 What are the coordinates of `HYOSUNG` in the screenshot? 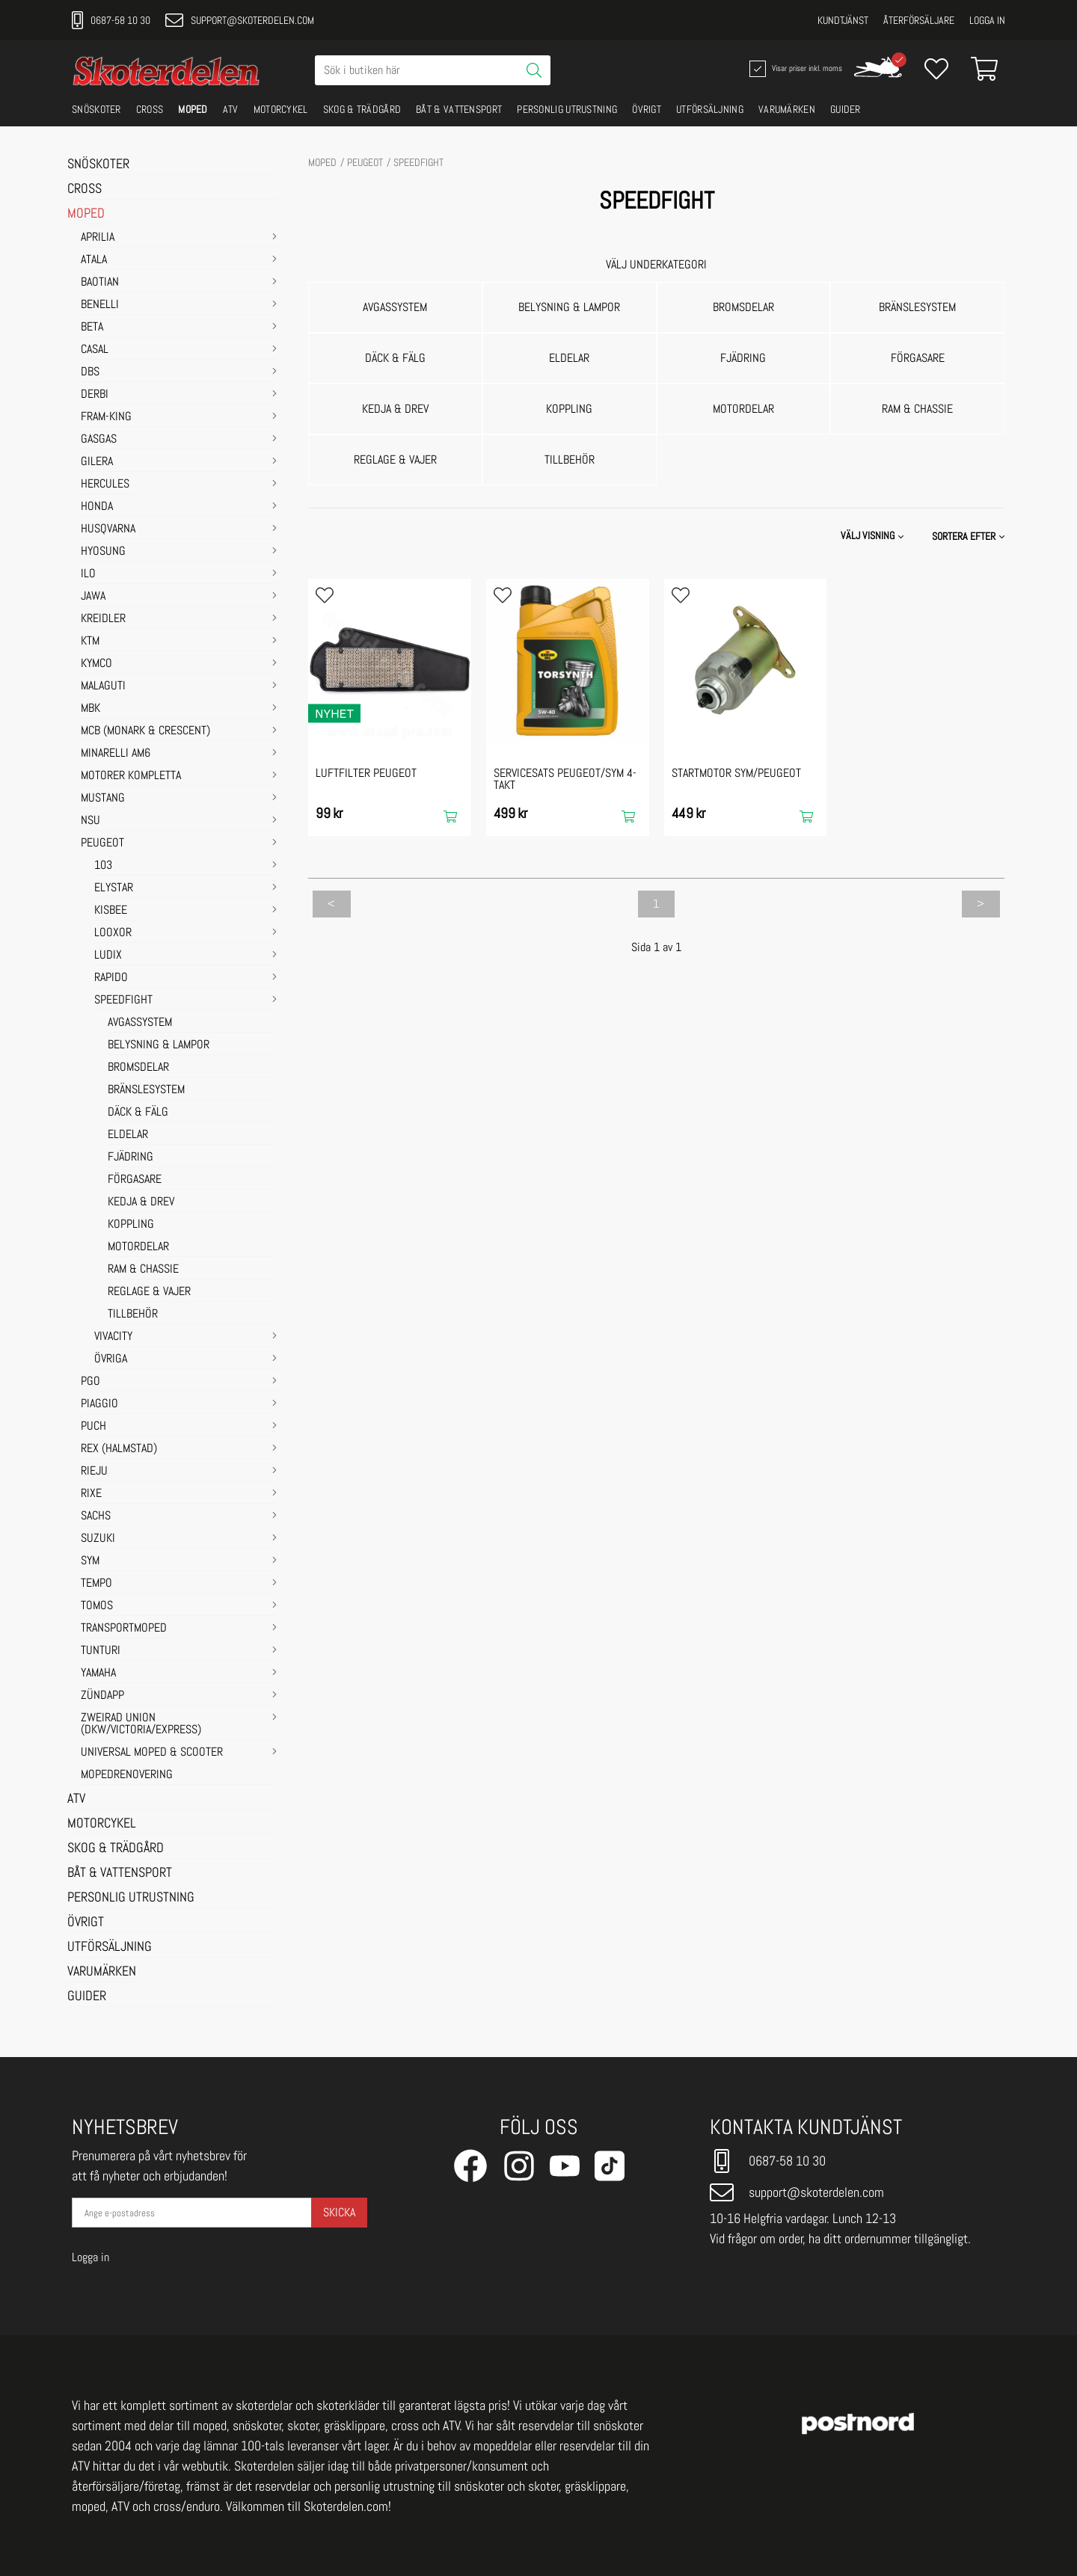 It's located at (103, 552).